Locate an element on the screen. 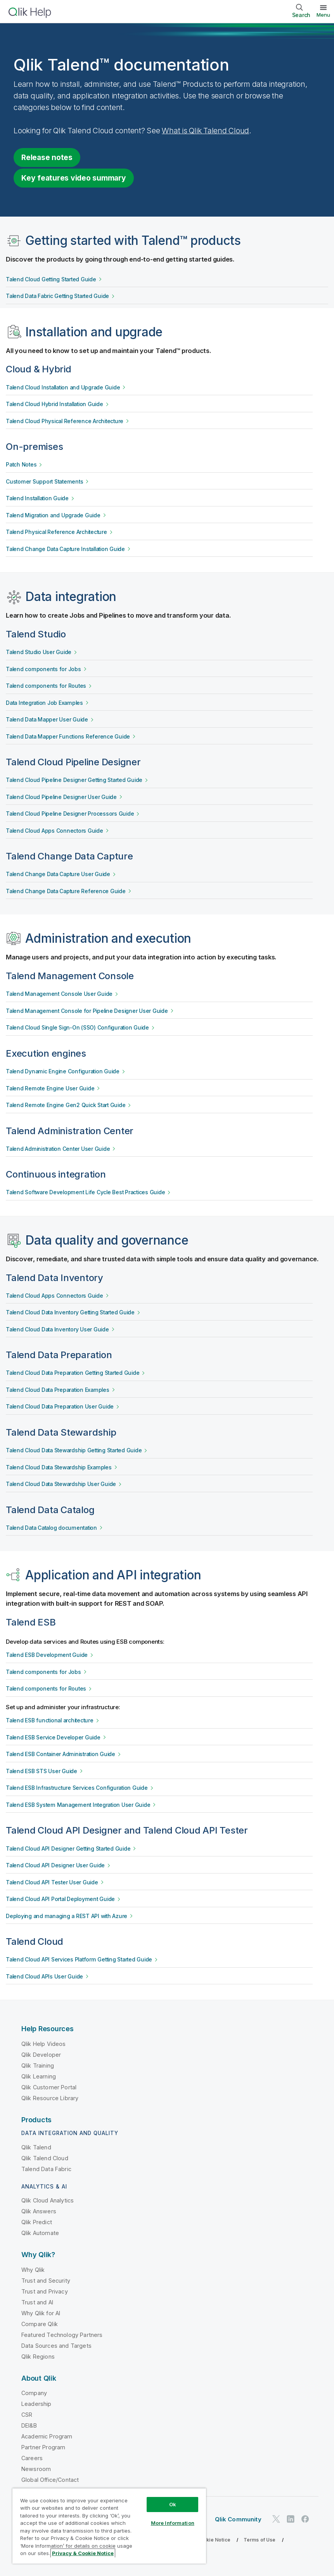  Talend Cloud API Tester User Guide is located at coordinates (52, 1882).